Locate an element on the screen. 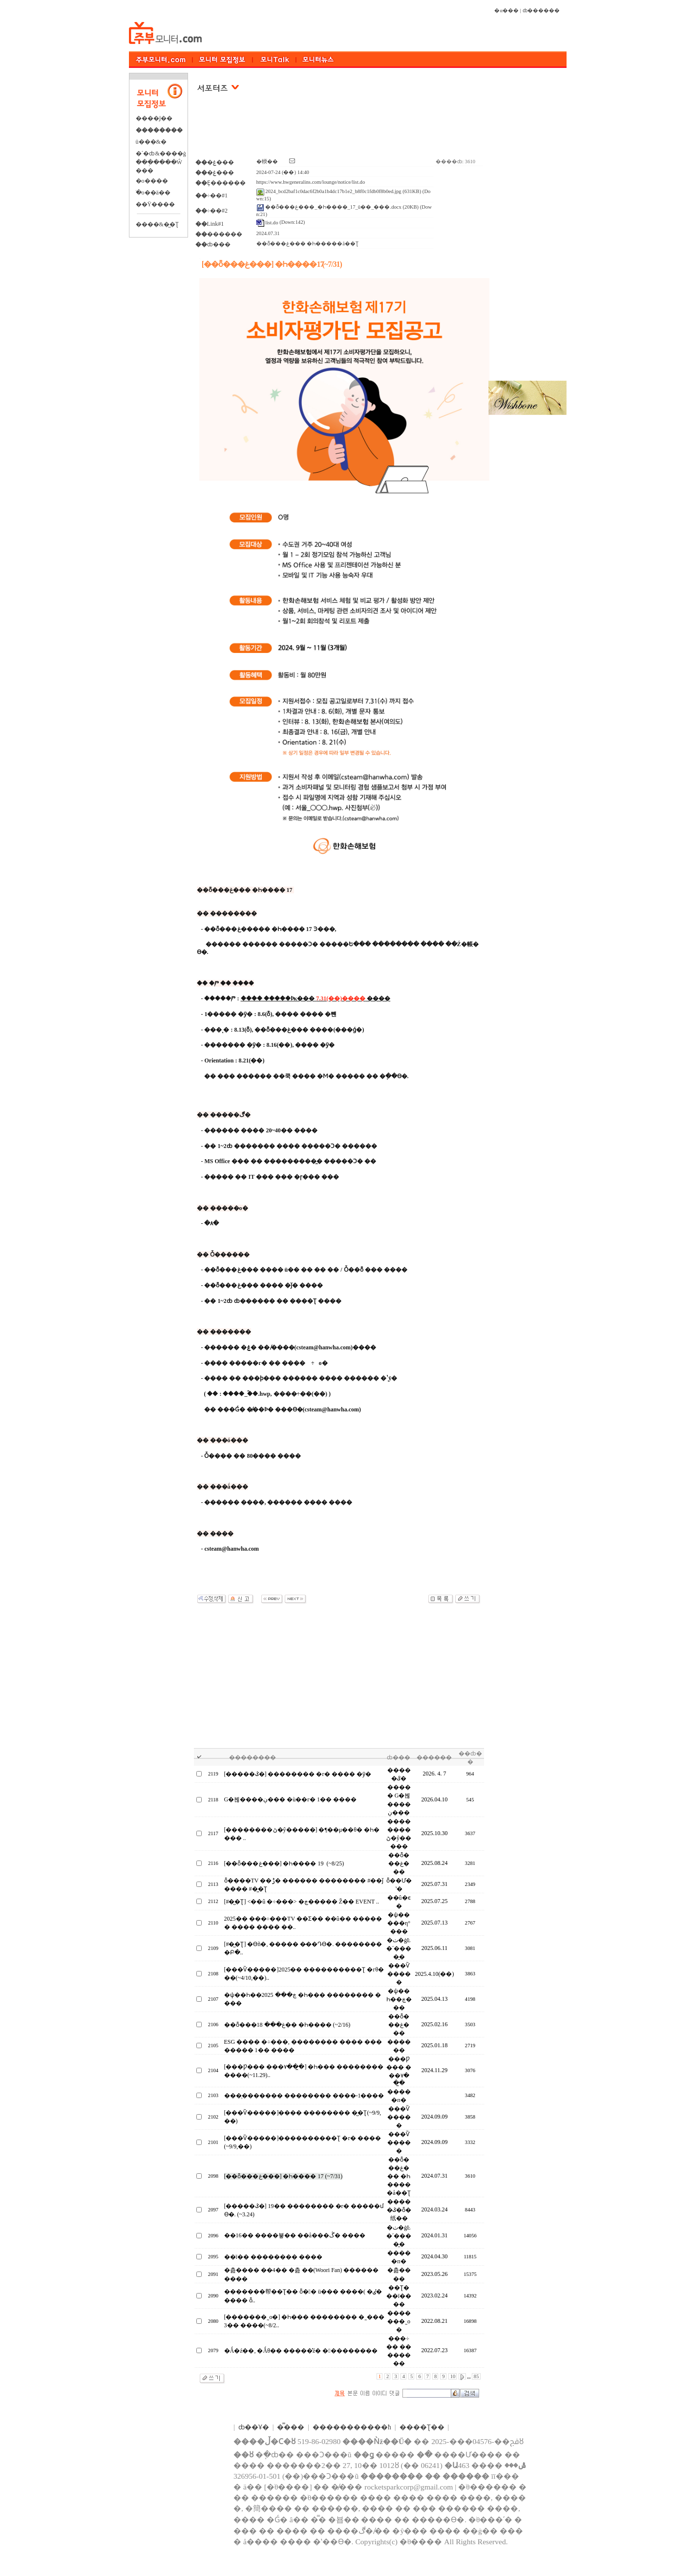 This screenshot has width=695, height=2576. �ֺο��ä�� is located at coordinates (153, 192).